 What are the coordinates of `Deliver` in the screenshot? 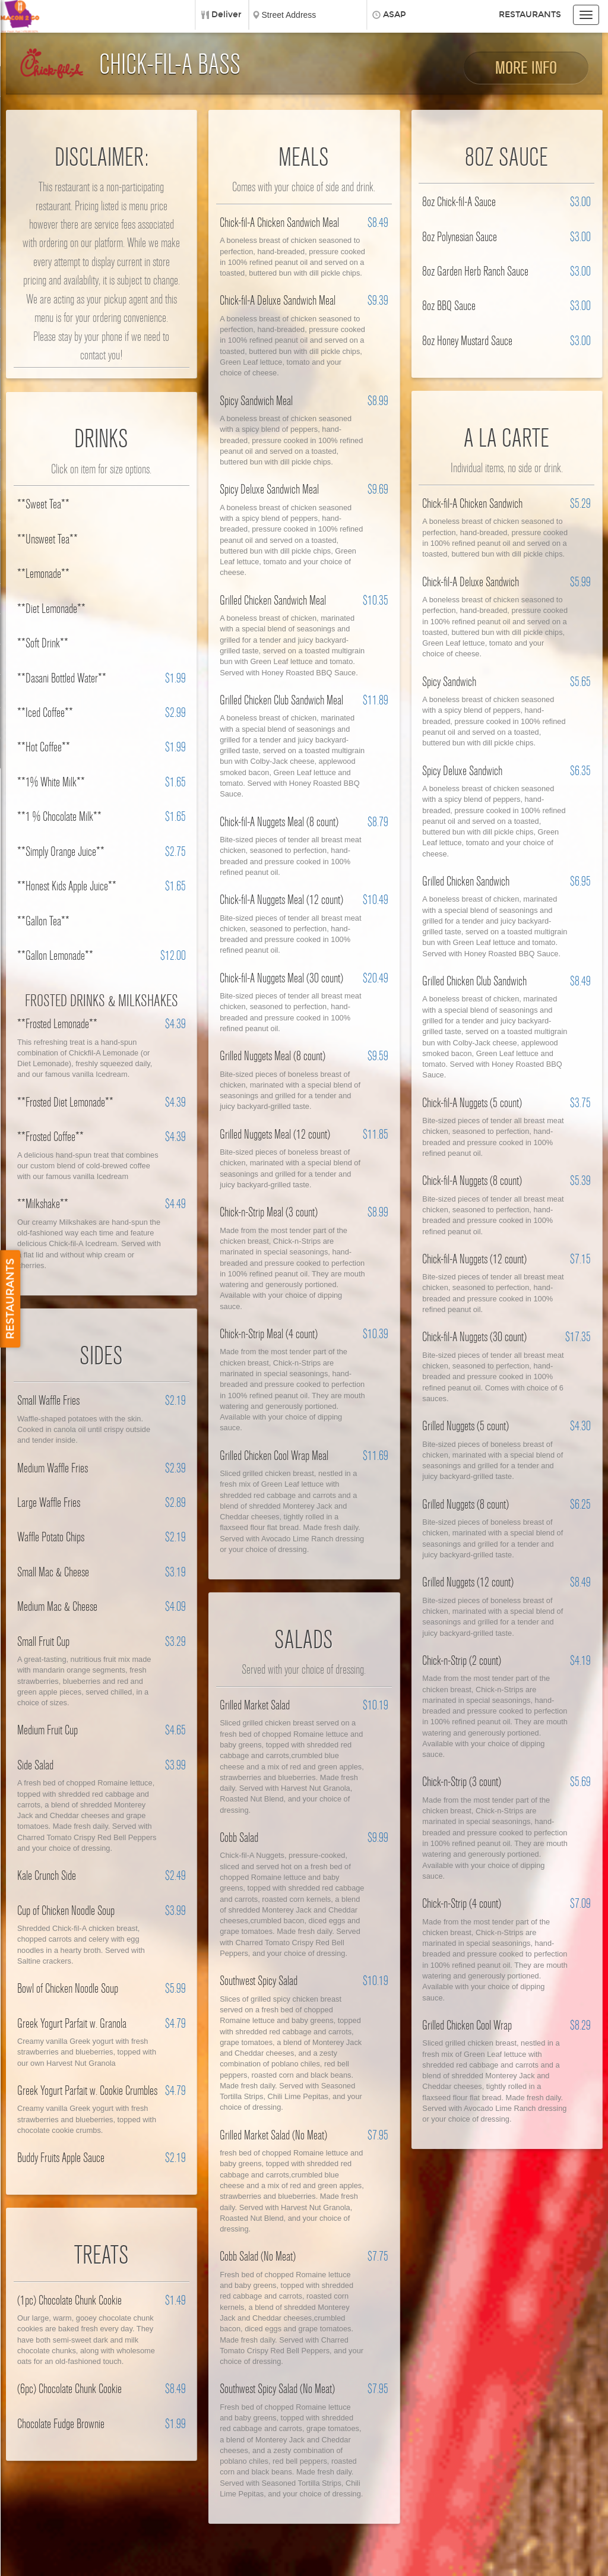 It's located at (226, 15).